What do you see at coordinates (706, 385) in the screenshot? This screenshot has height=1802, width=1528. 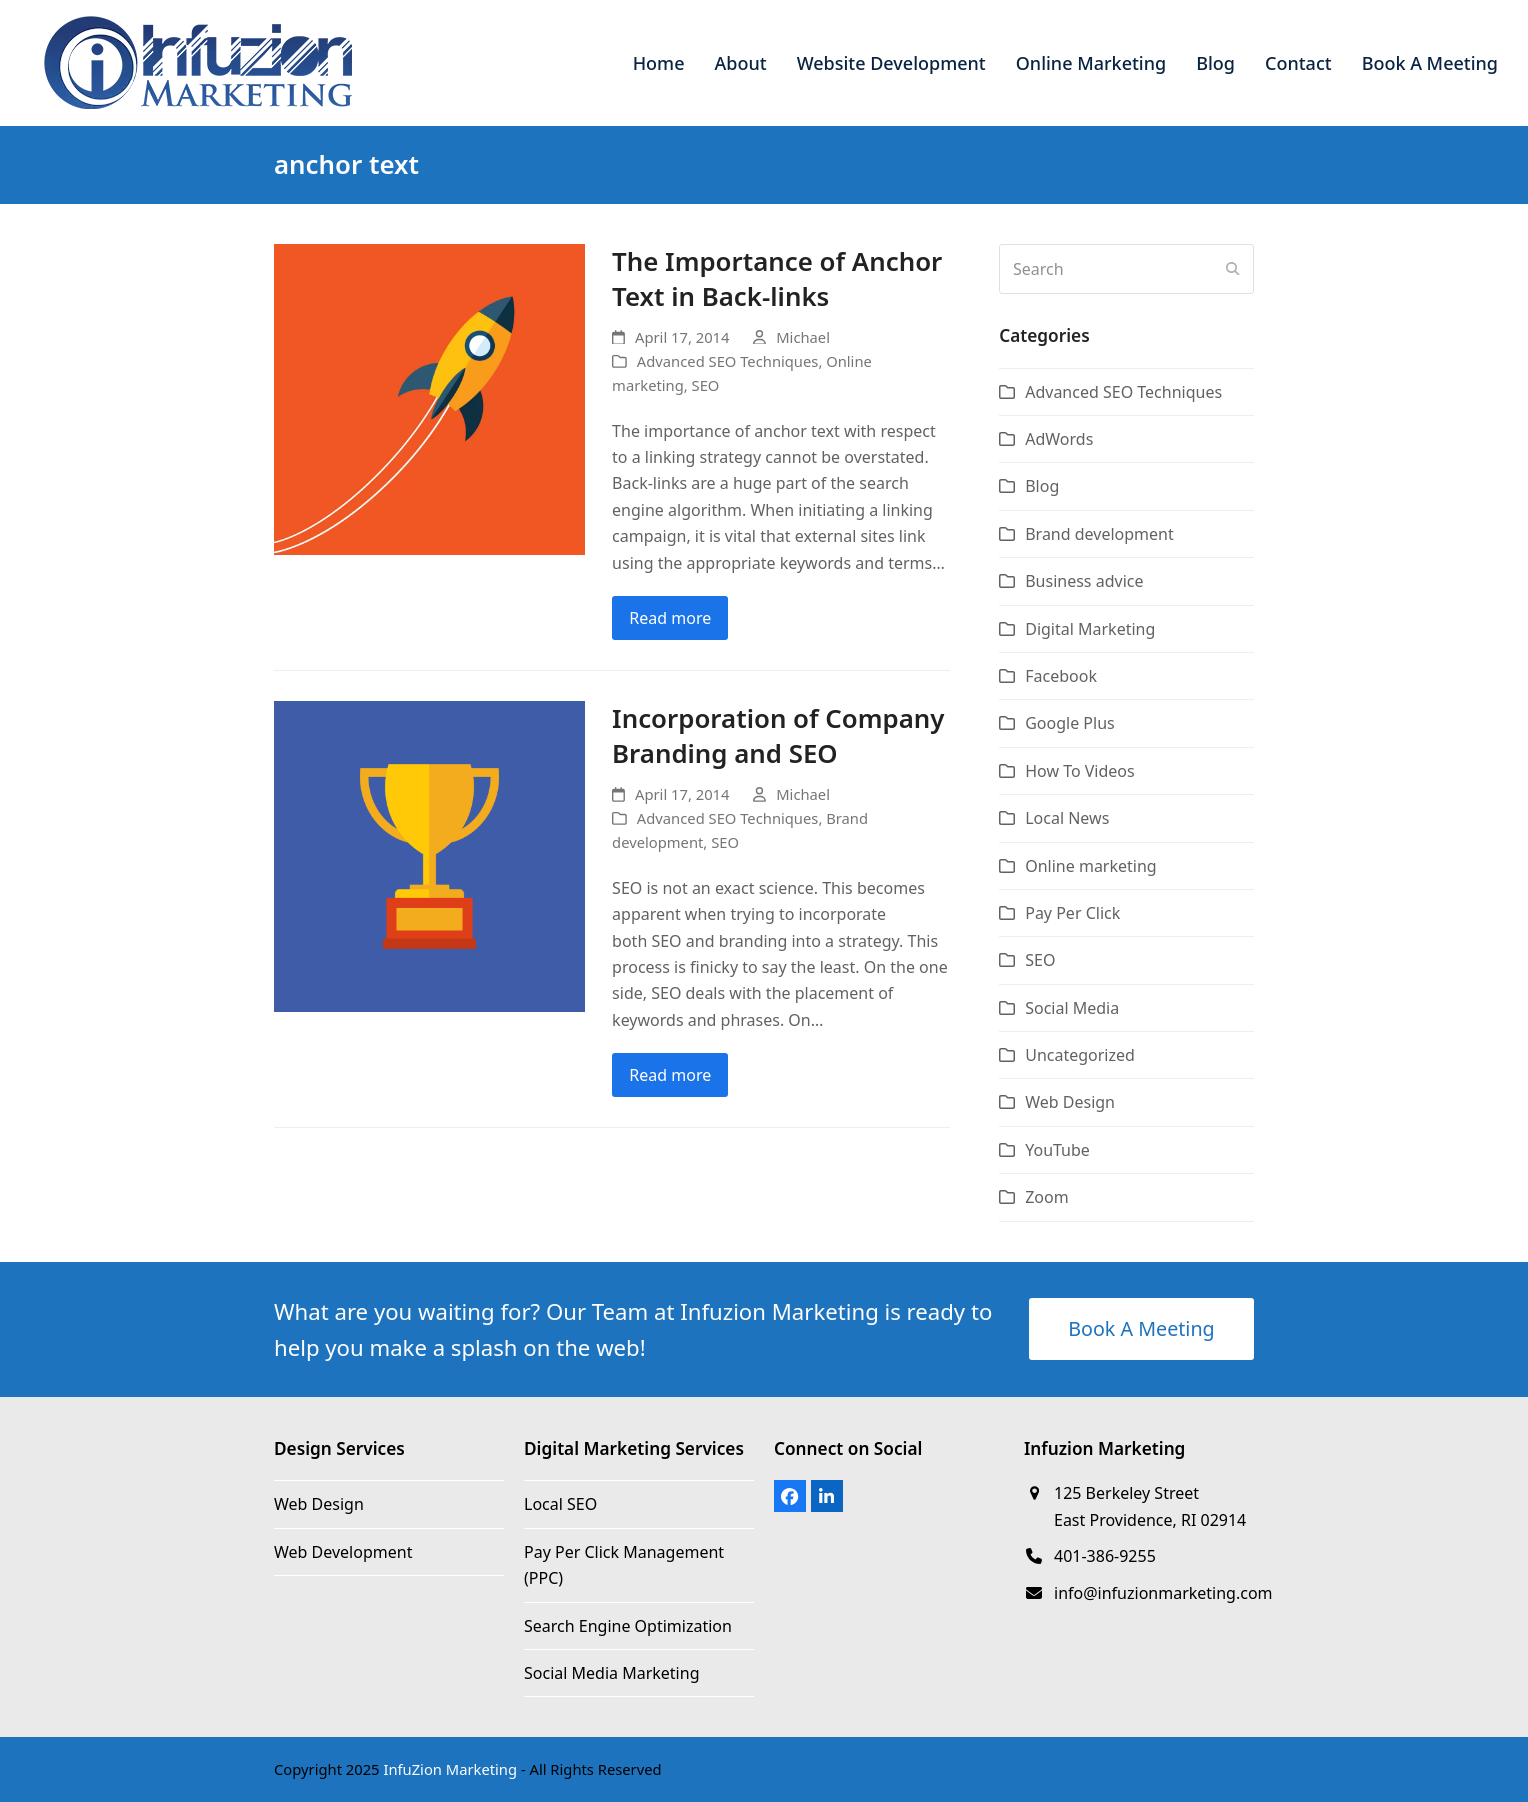 I see `SEO` at bounding box center [706, 385].